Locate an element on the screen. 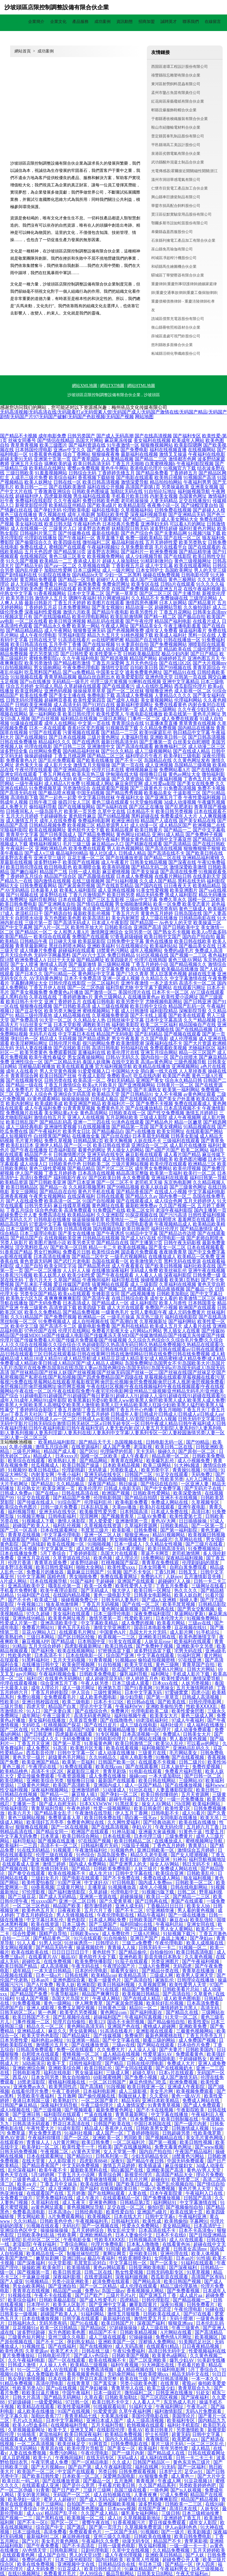  91国产福利 is located at coordinates (81, 1581).